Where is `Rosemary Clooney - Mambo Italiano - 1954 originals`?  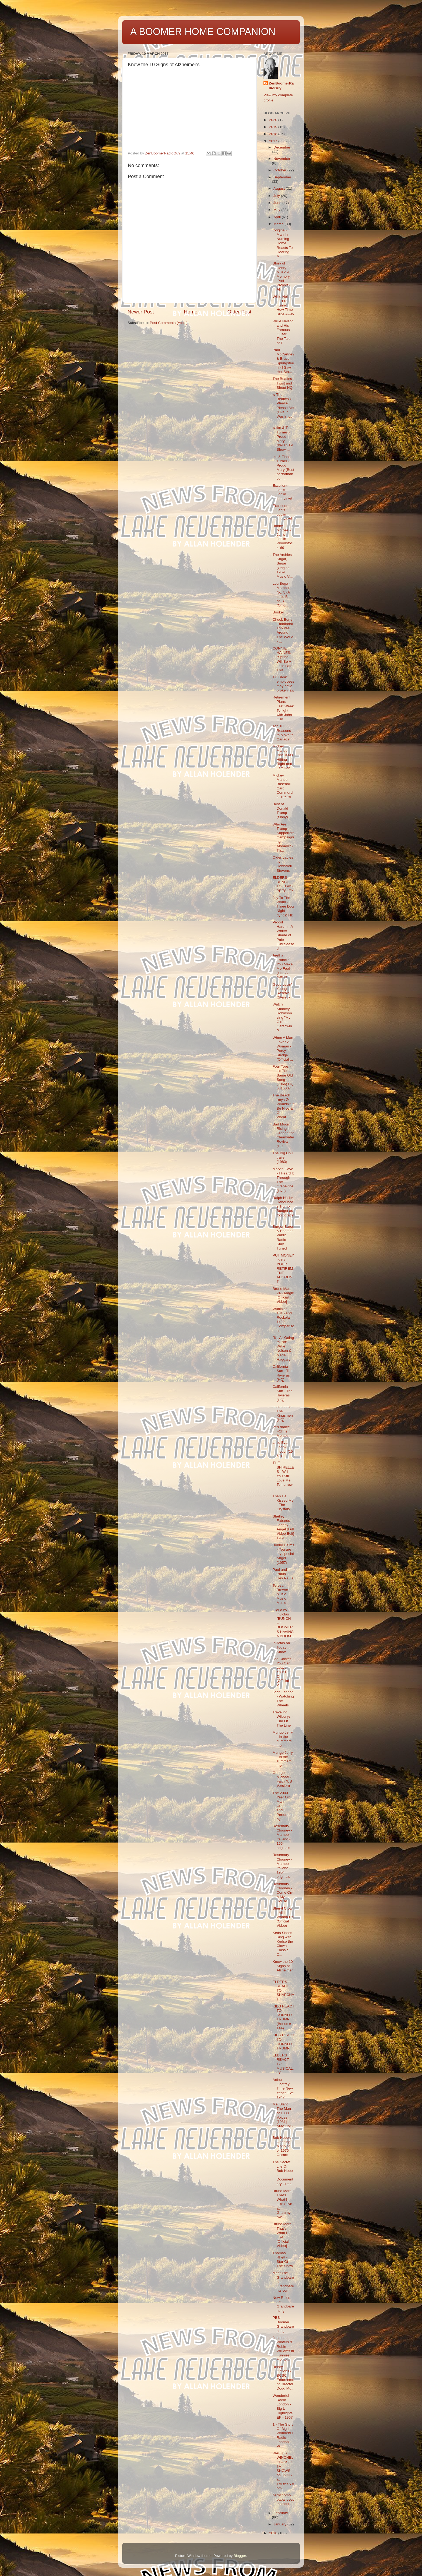 Rosemary Clooney - Mambo Italiano - 1954 originals is located at coordinates (282, 1837).